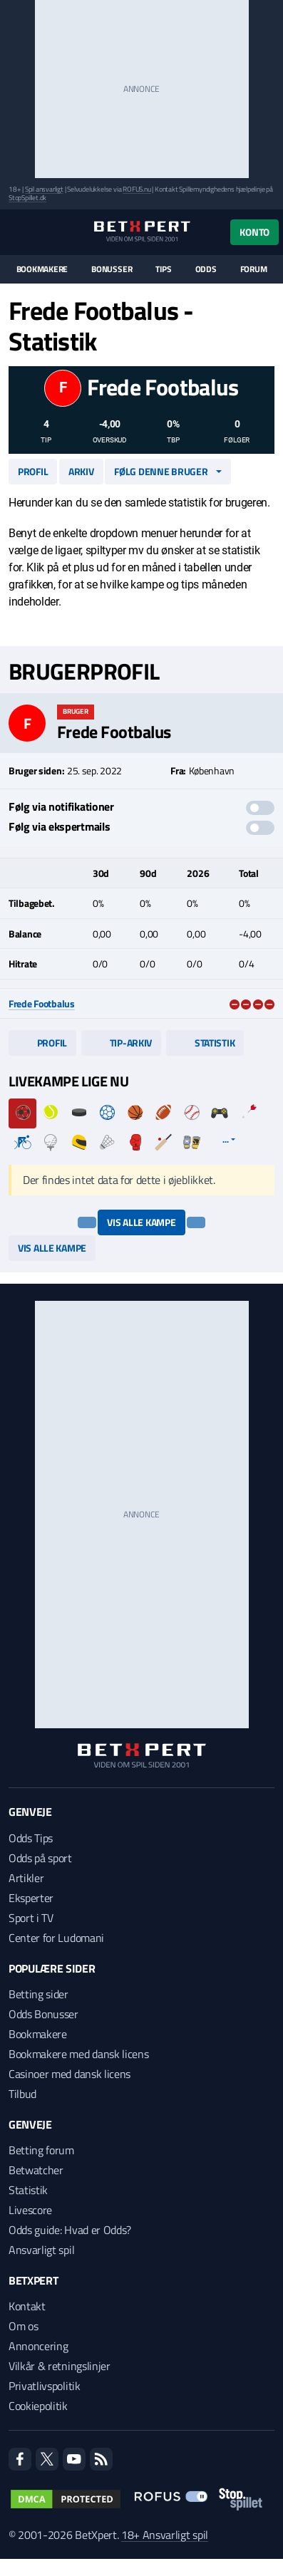 This screenshot has width=283, height=2576. I want to click on Odds guide: Hvad er Odds?, so click(70, 2229).